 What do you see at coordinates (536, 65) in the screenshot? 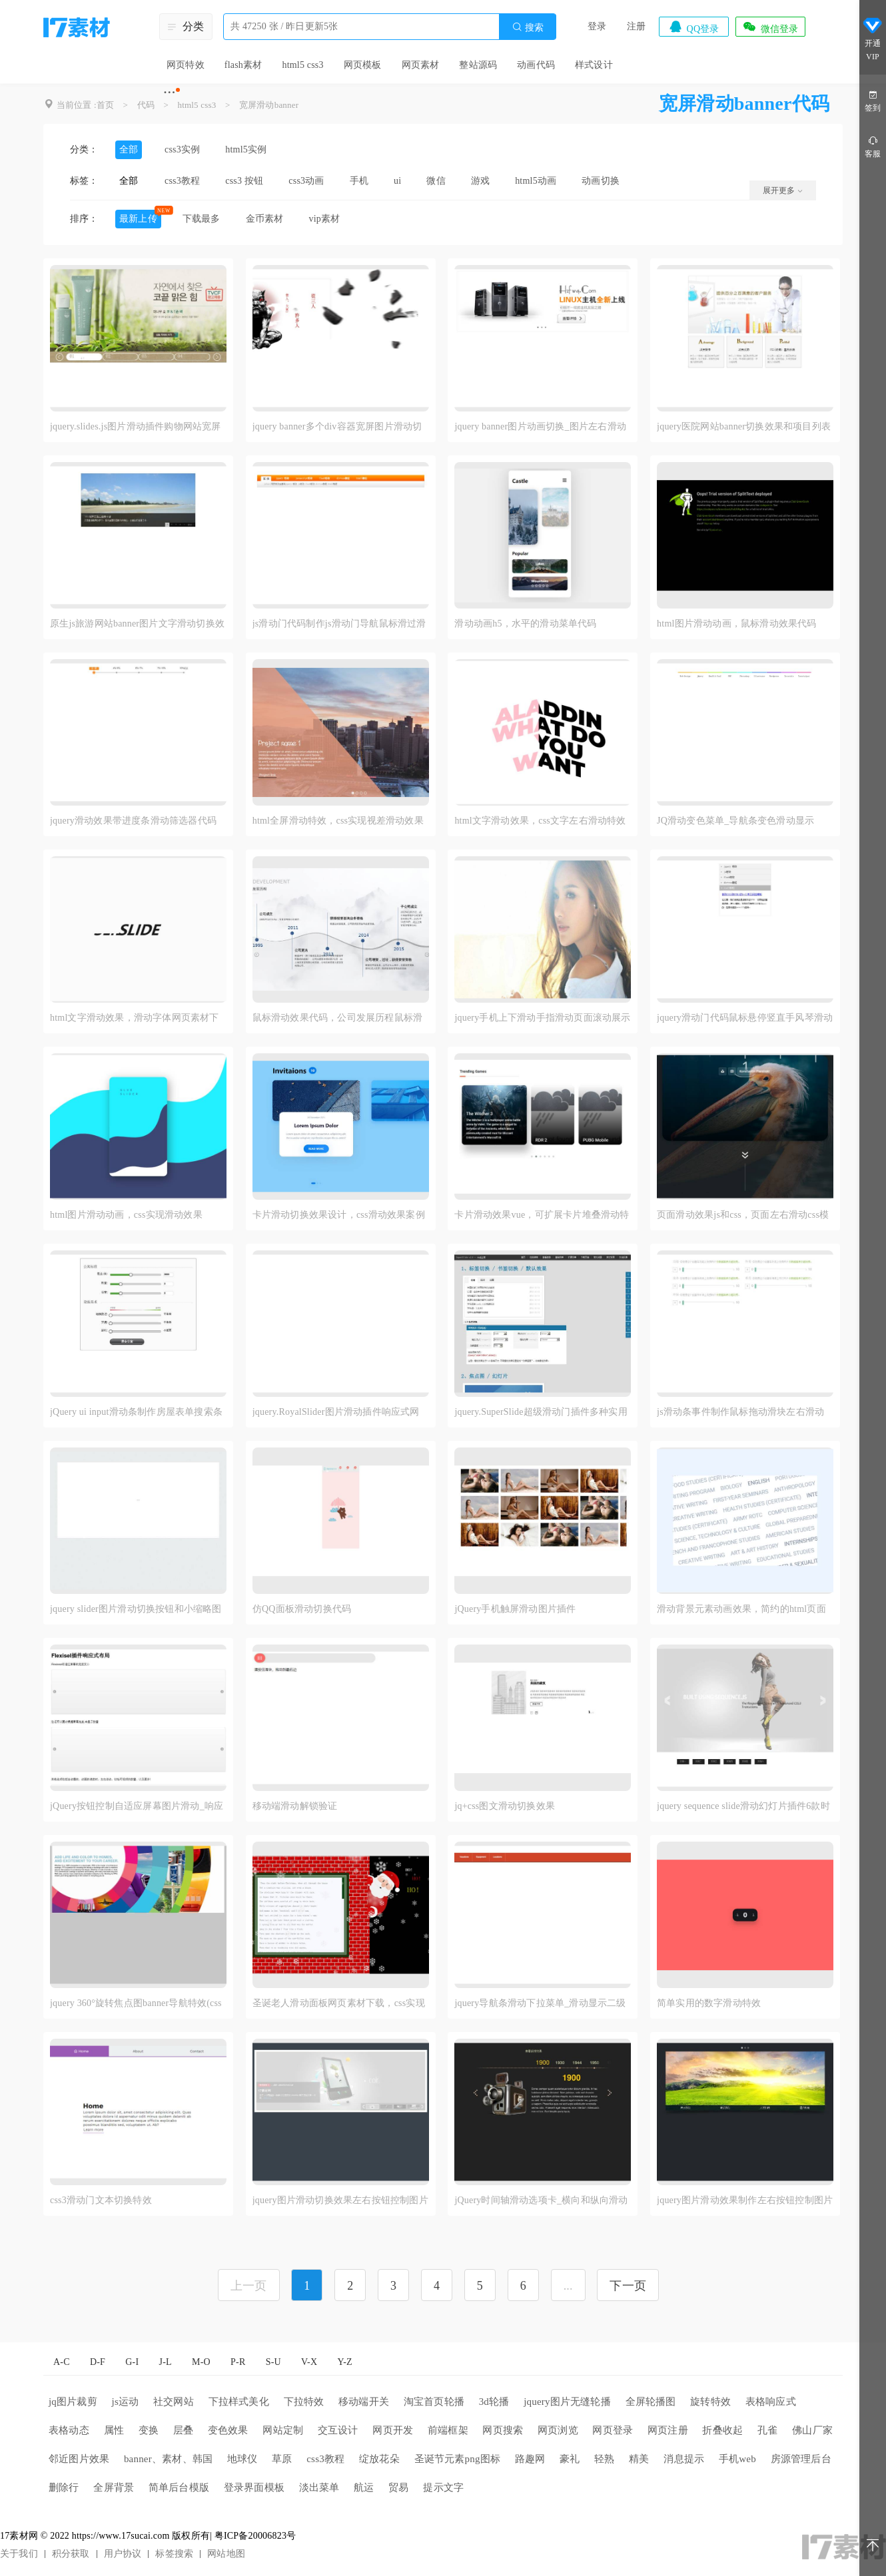
I see `动画代码` at bounding box center [536, 65].